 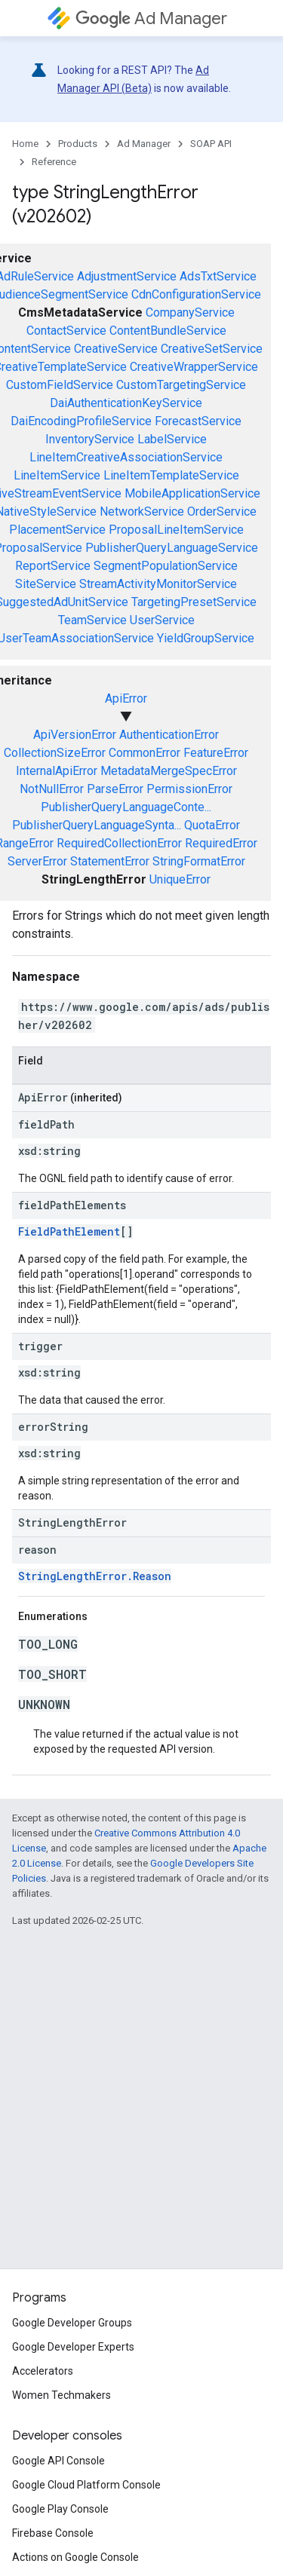 What do you see at coordinates (54, 161) in the screenshot?
I see `Reference` at bounding box center [54, 161].